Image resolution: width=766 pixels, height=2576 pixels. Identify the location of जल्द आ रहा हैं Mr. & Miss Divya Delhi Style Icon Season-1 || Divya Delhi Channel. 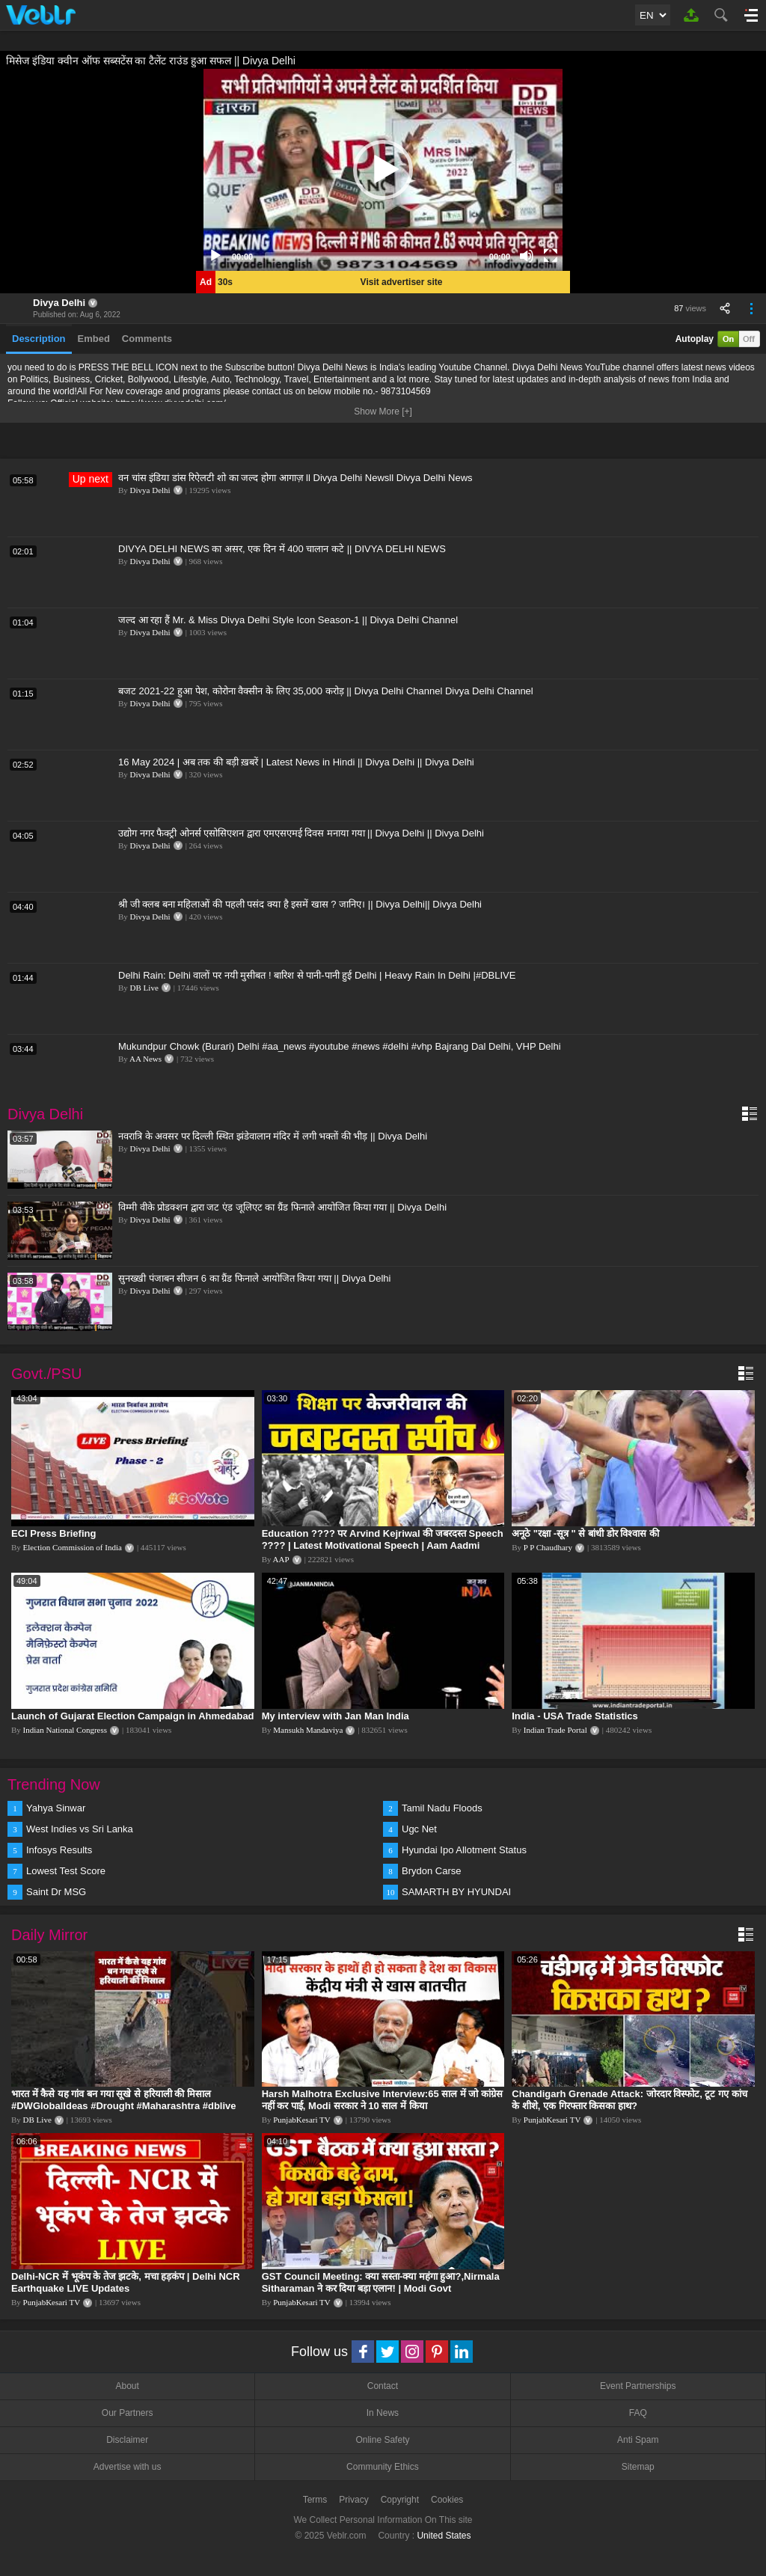
(288, 619).